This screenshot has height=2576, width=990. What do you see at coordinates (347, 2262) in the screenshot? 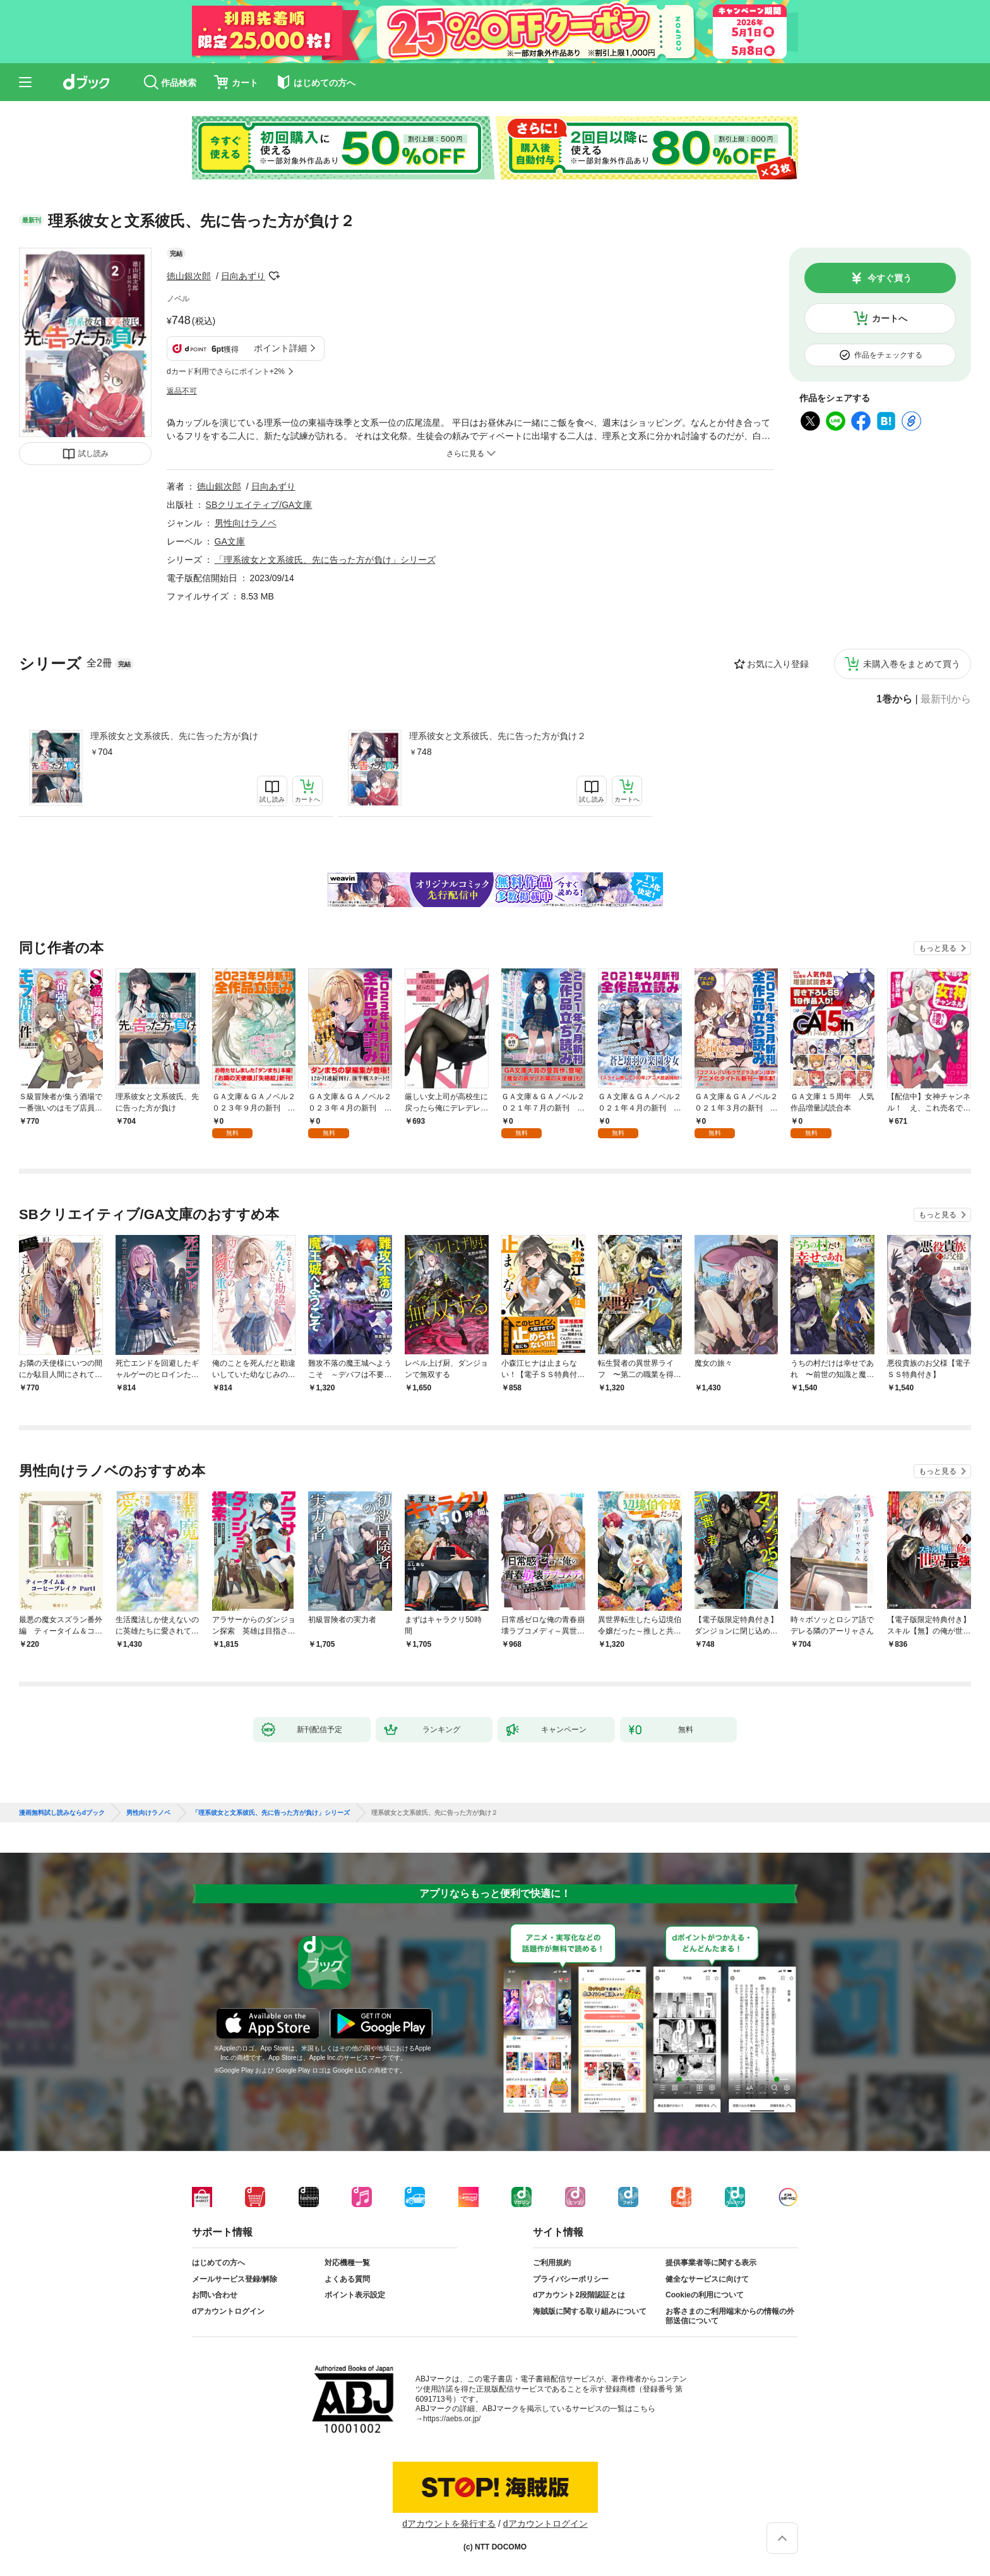
I see `対応機種一覧` at bounding box center [347, 2262].